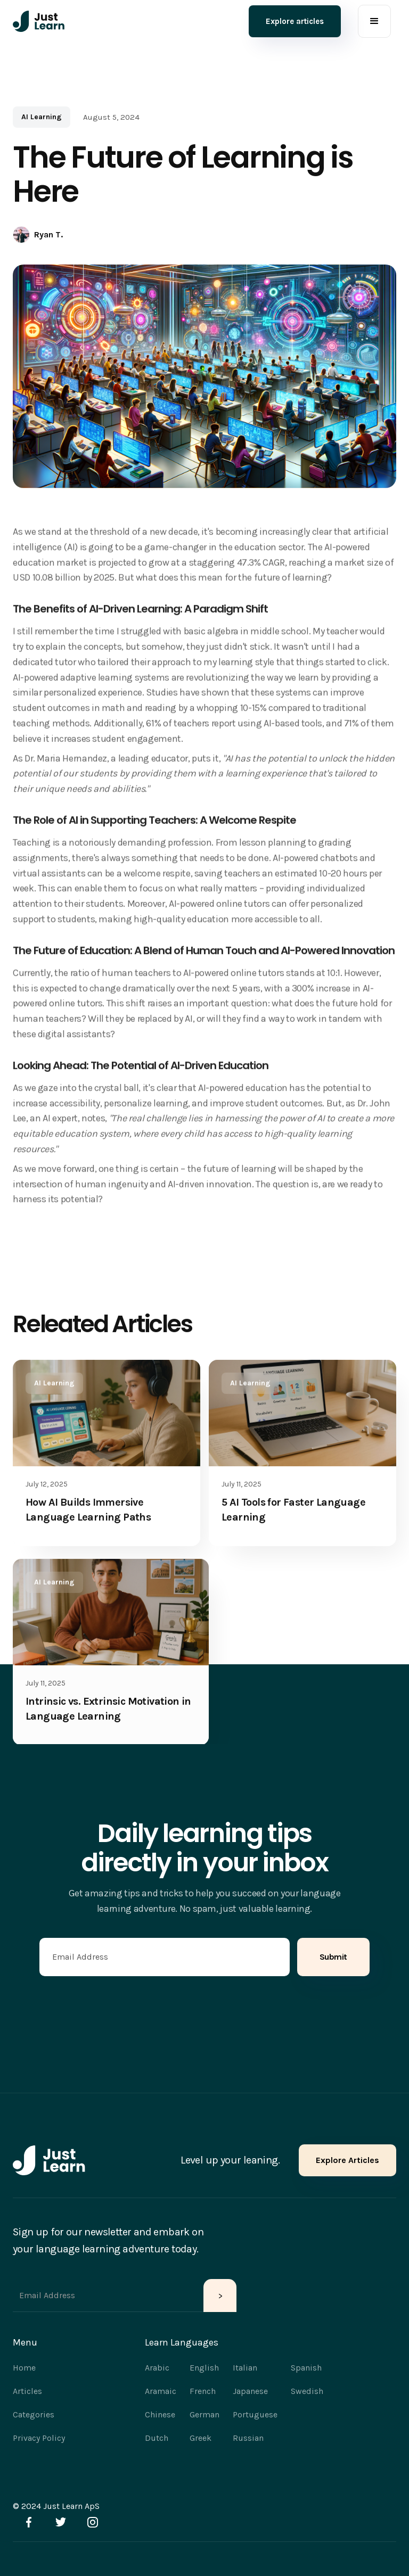 Image resolution: width=409 pixels, height=2576 pixels. Describe the element at coordinates (39, 2438) in the screenshot. I see `Privacy Policy` at that location.